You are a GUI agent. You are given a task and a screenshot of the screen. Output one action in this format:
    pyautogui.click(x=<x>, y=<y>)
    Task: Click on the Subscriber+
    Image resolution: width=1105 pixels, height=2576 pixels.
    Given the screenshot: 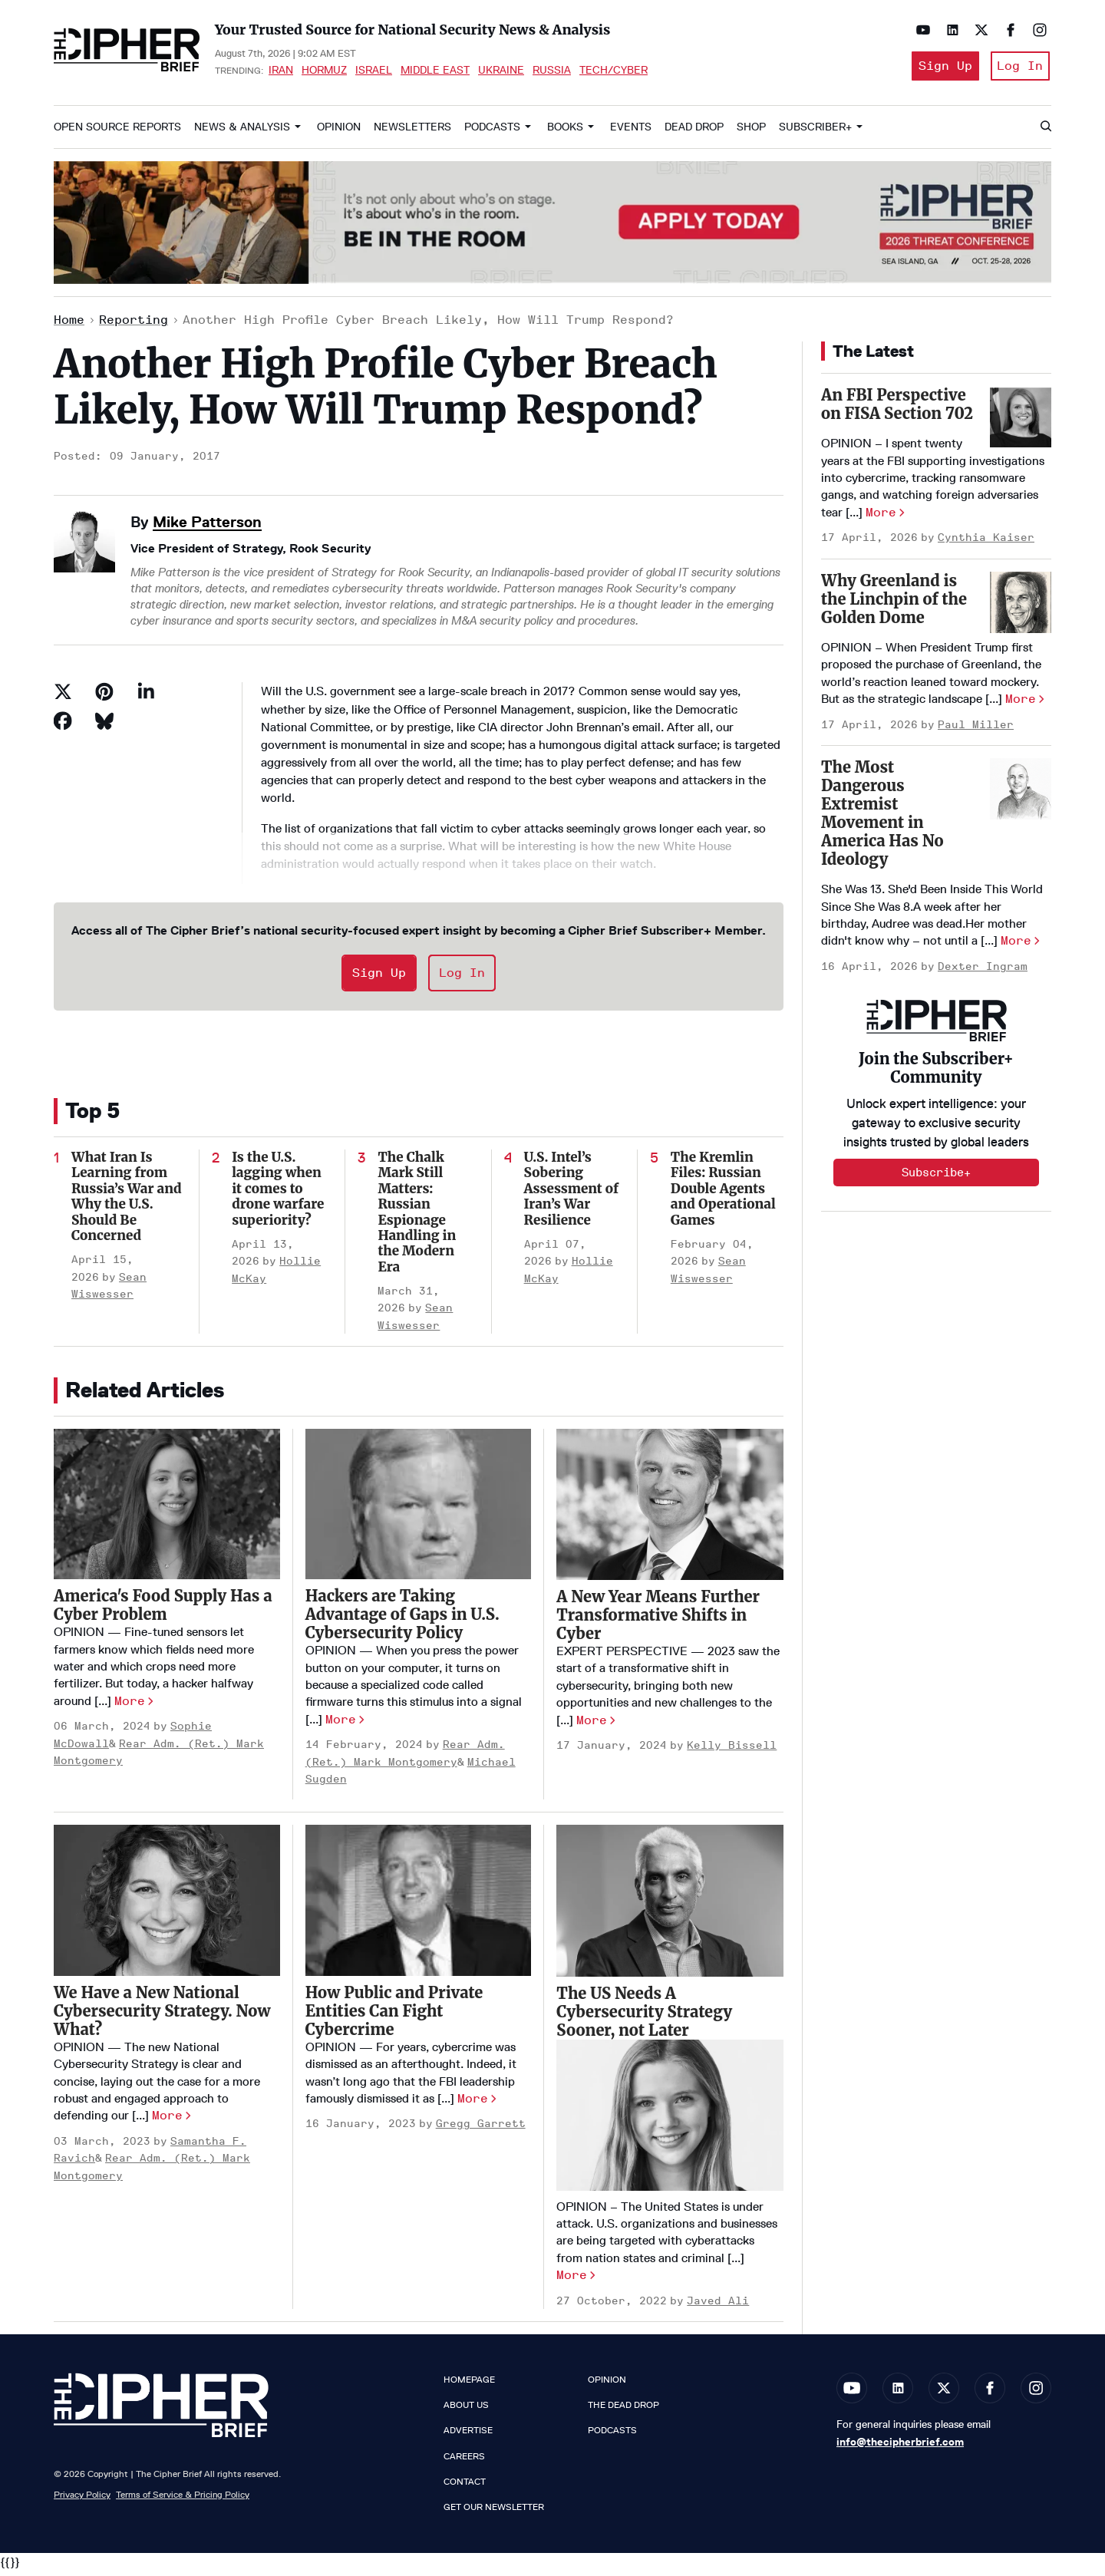 What is the action you would take?
    pyautogui.click(x=815, y=131)
    